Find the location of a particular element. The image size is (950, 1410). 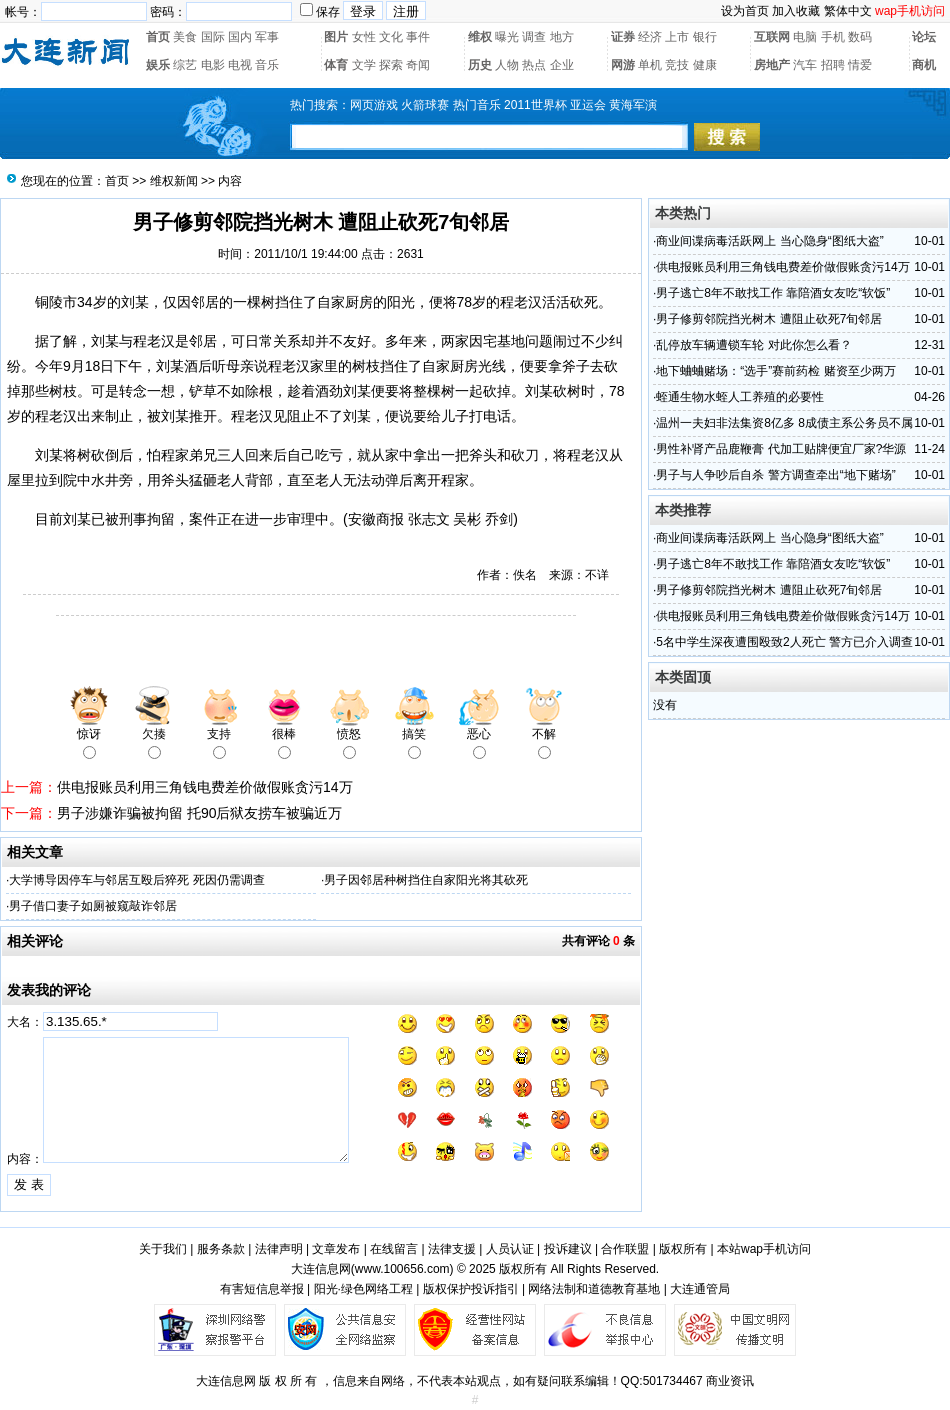

关于我们 is located at coordinates (163, 1249).